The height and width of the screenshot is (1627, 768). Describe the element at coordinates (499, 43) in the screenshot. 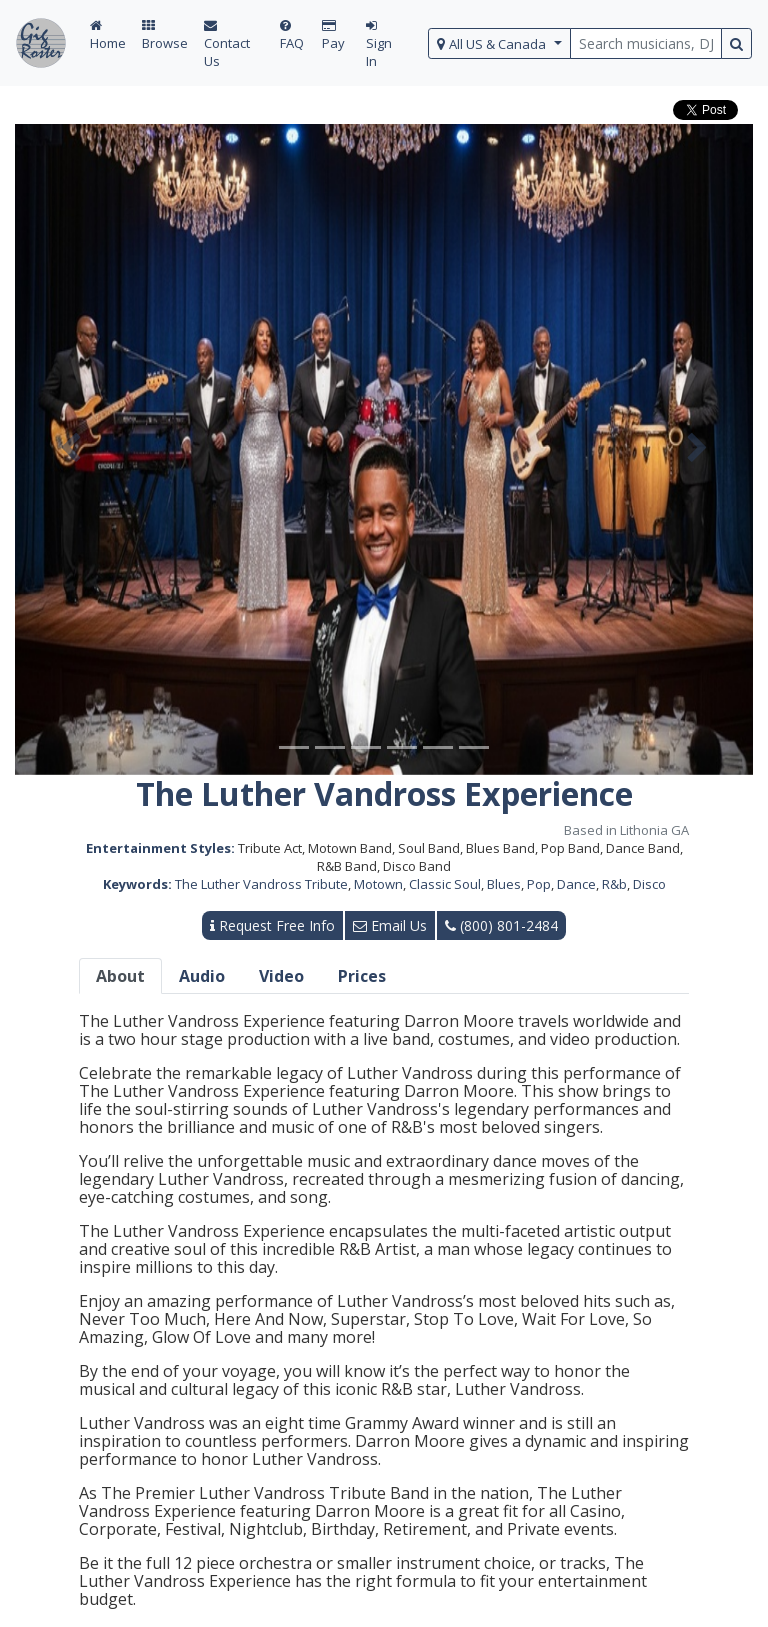

I see `[select region]` at that location.